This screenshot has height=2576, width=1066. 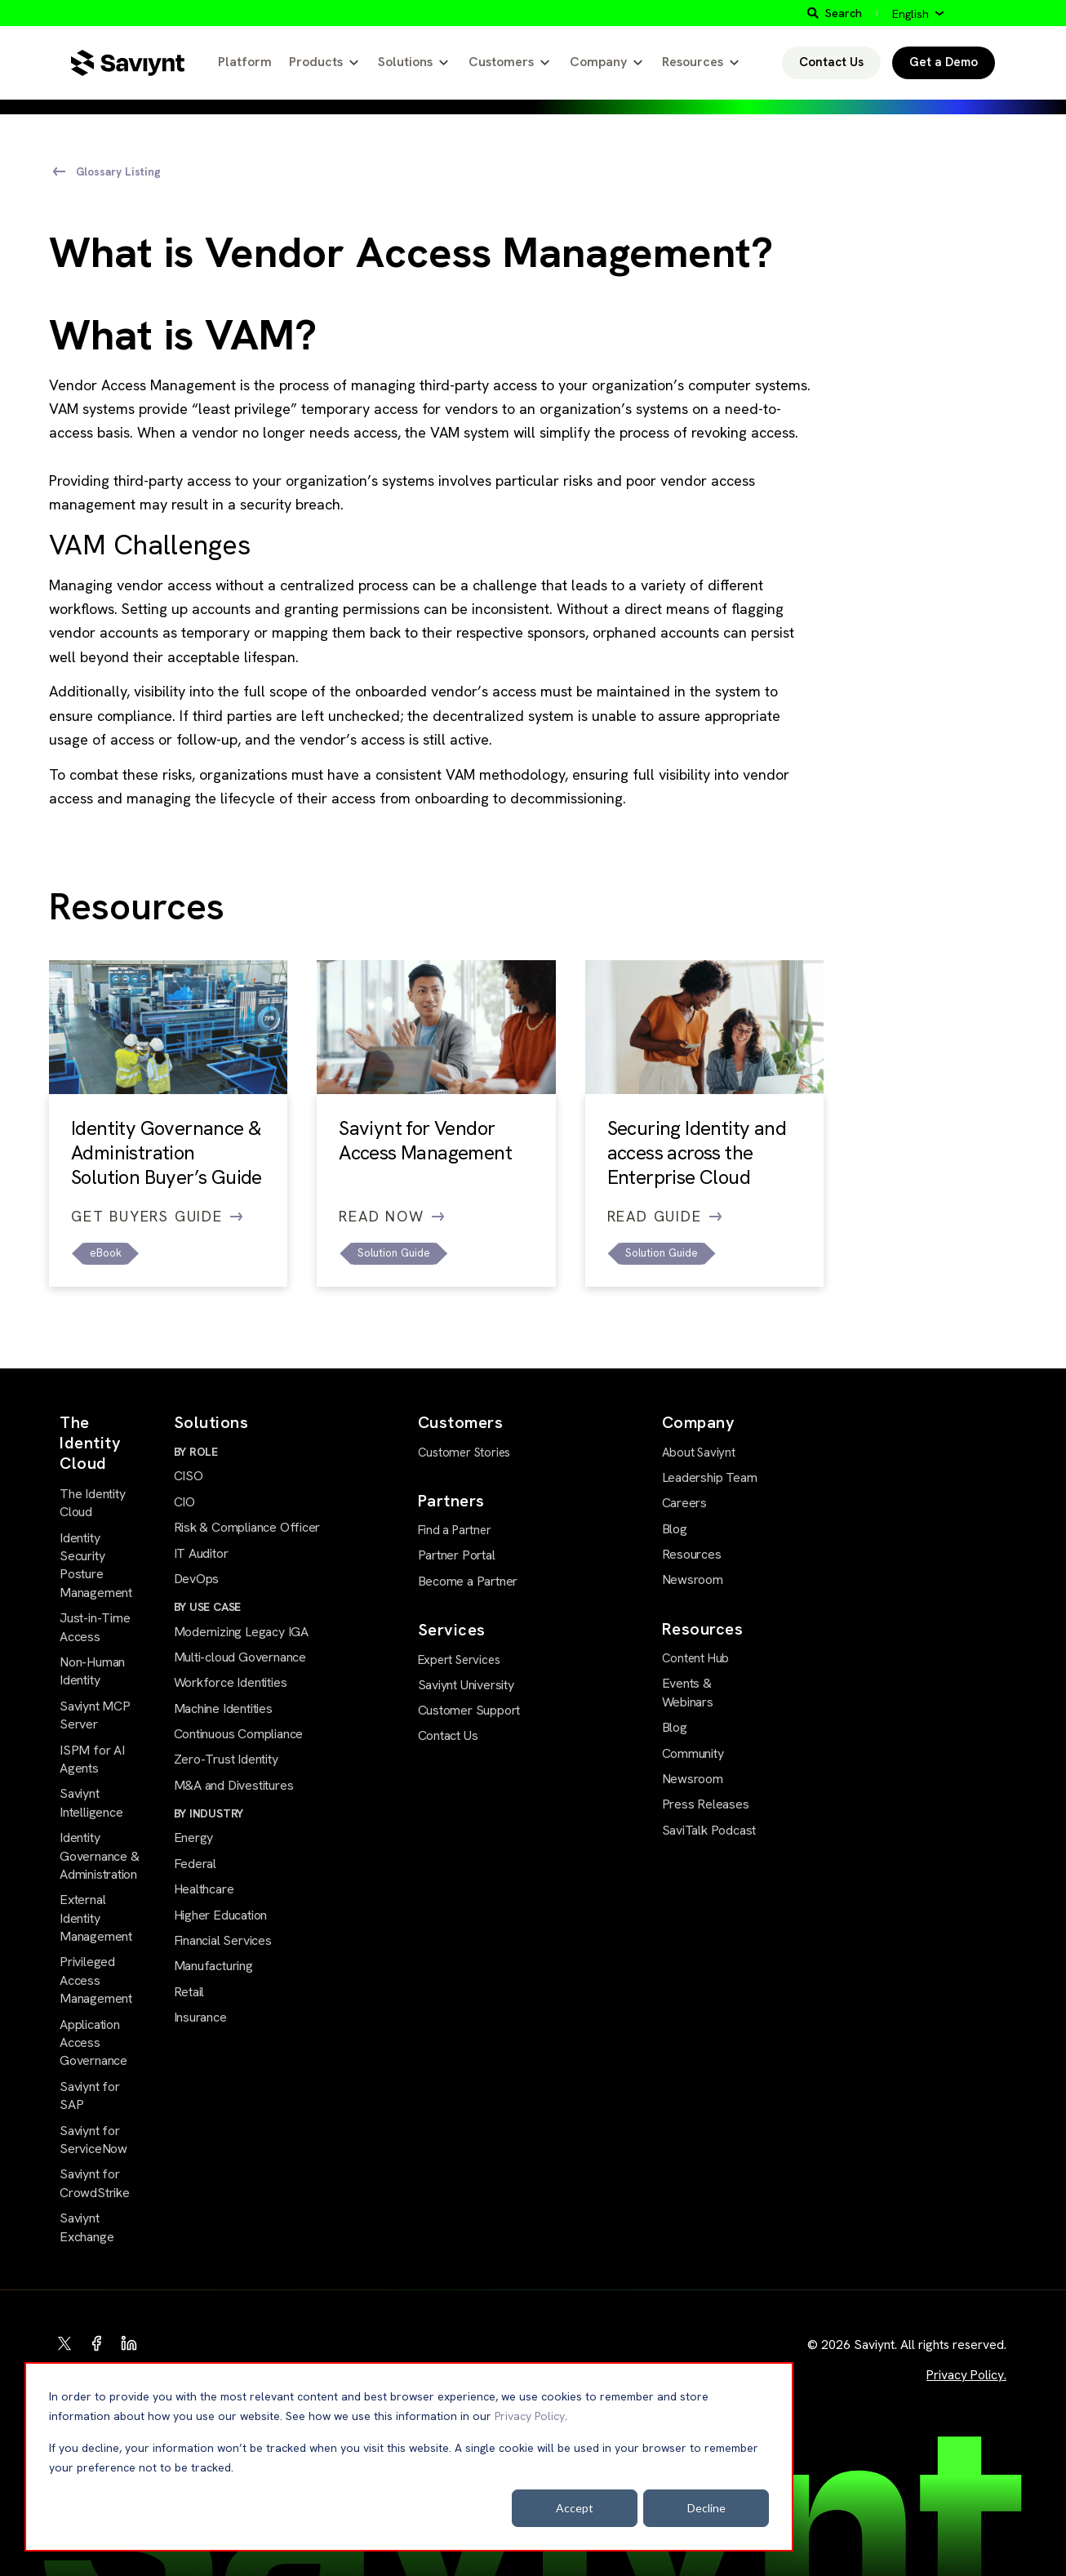 I want to click on Saviynt for CrowdStrike [menuitem], so click(x=95, y=2182).